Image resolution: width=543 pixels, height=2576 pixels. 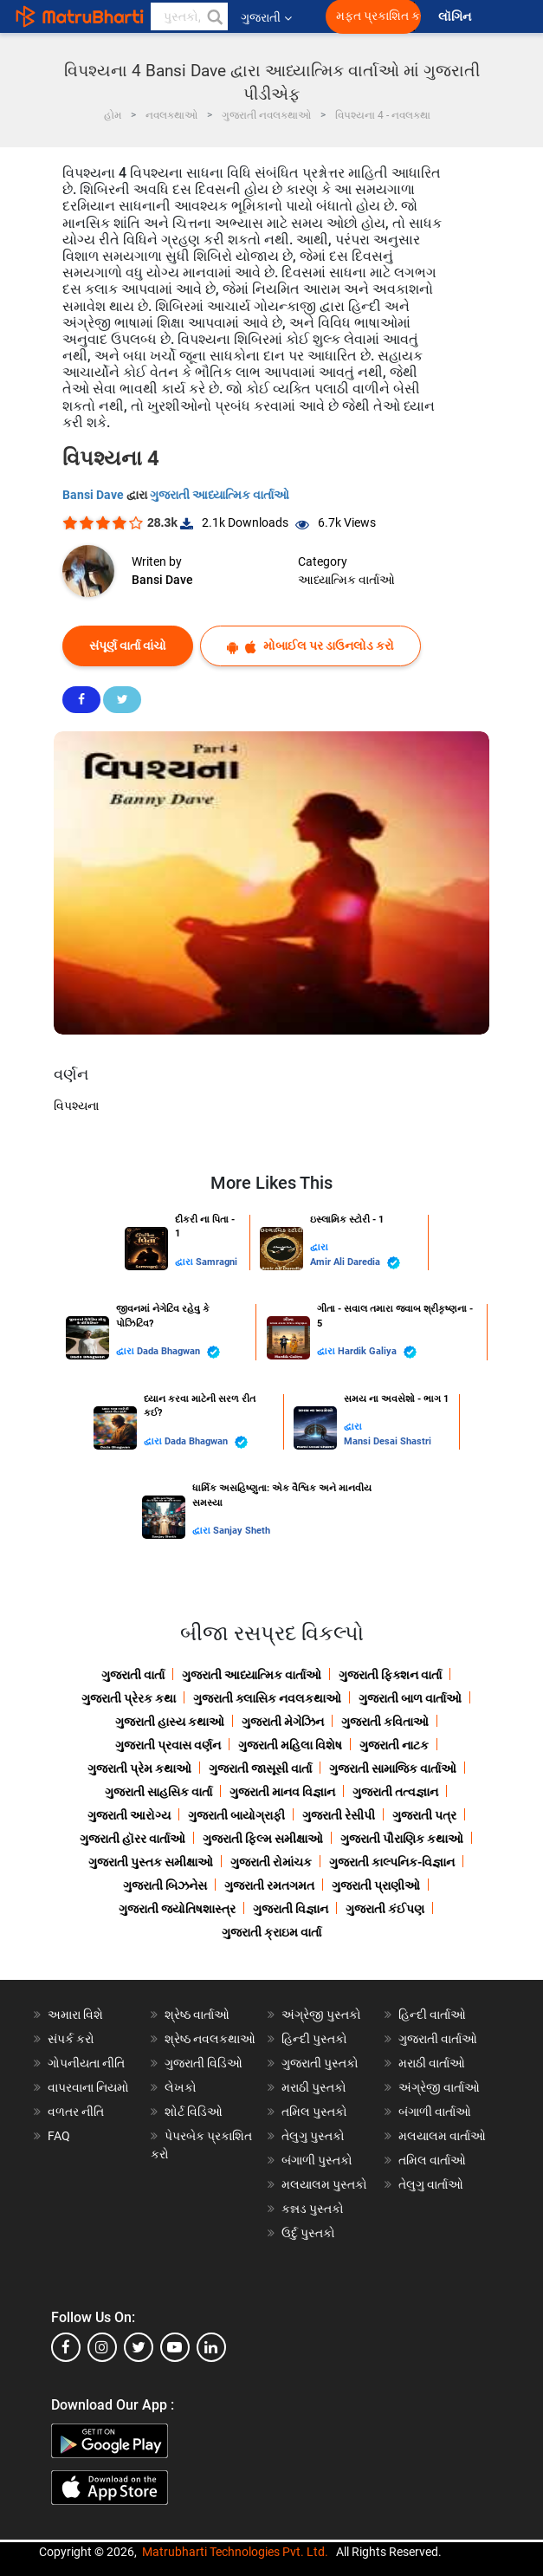 What do you see at coordinates (219, 495) in the screenshot?
I see `ગુજરાતી આધ્યાત્મિક વાર્તાઓ` at bounding box center [219, 495].